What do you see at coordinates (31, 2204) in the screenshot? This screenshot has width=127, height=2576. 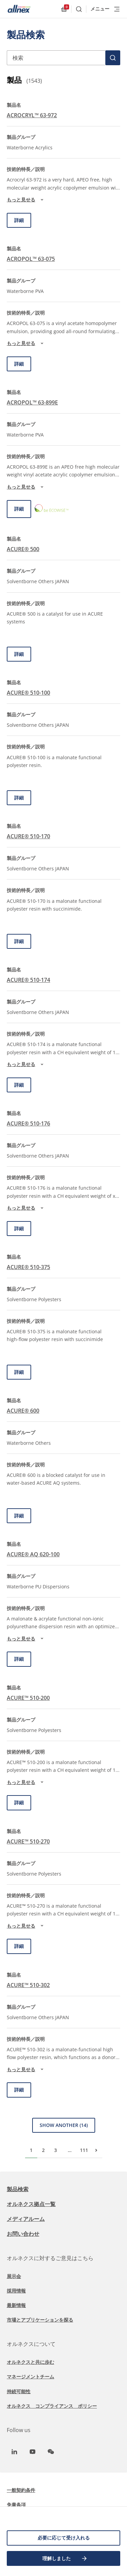 I see `オルネクス拠点一覧` at bounding box center [31, 2204].